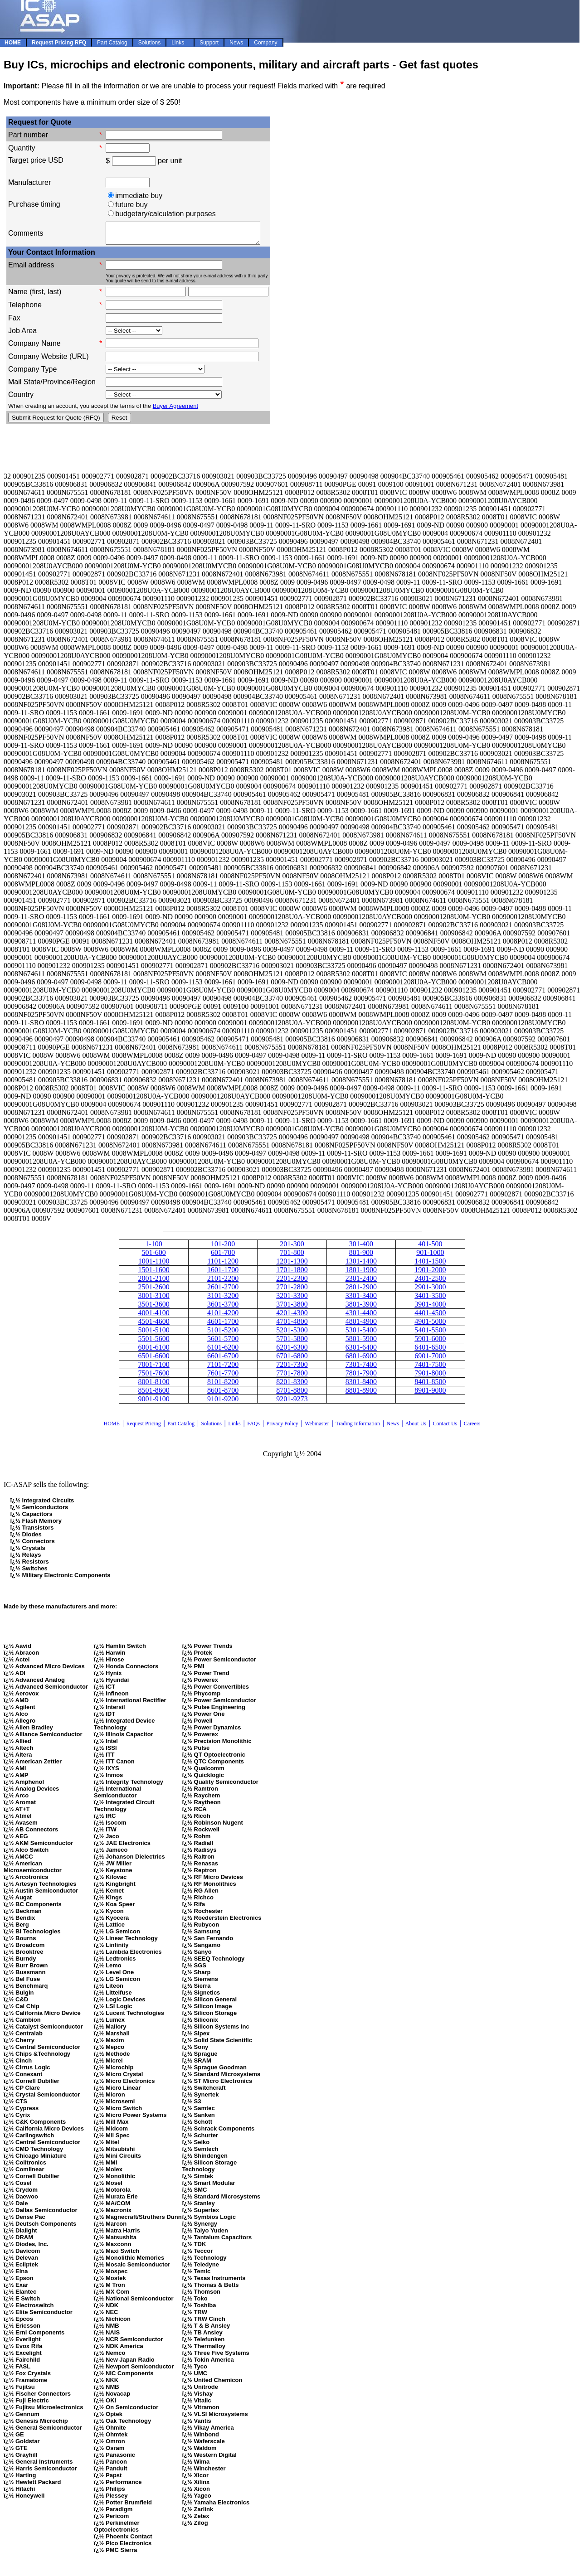  I want to click on 5101-5200, so click(222, 1334).